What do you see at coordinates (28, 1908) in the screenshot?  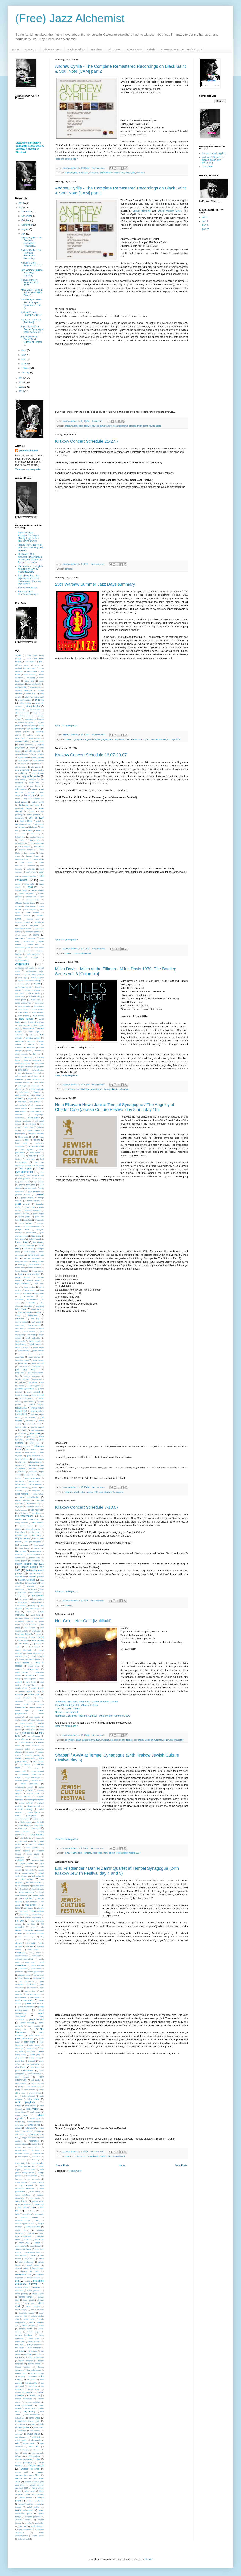 I see `niski szum` at bounding box center [28, 1908].